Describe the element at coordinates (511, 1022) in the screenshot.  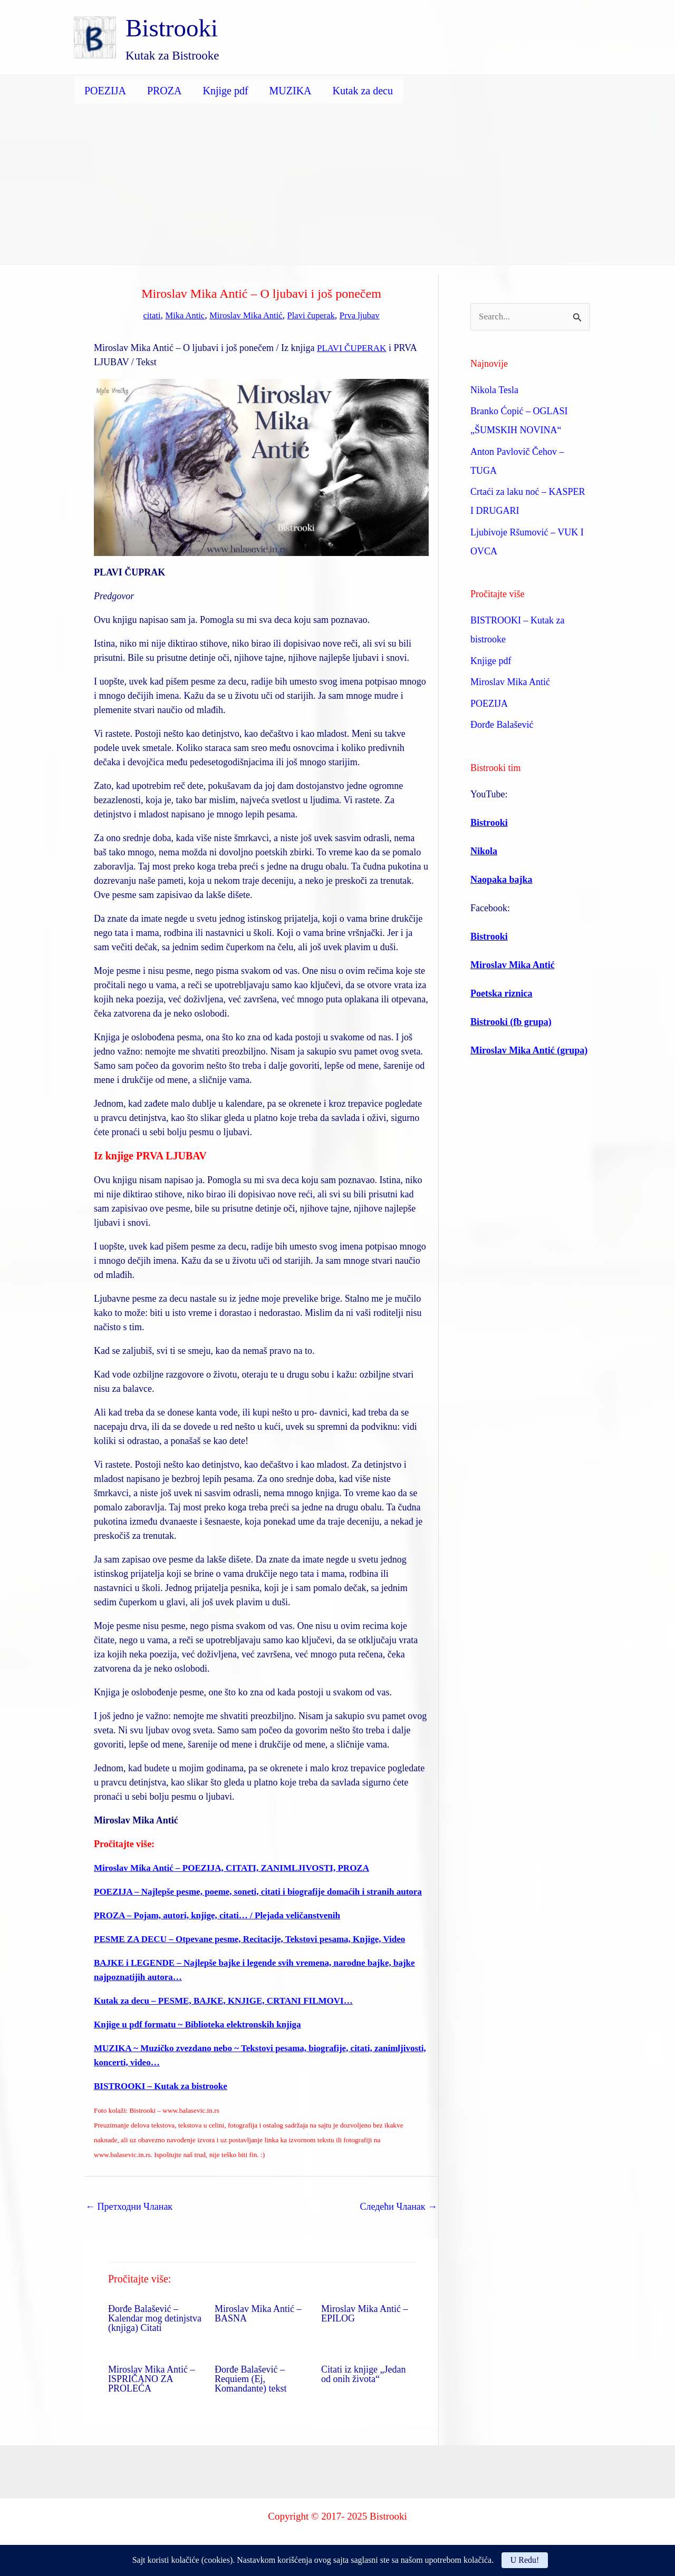
I see `Bistrooki (fb grupa)` at that location.